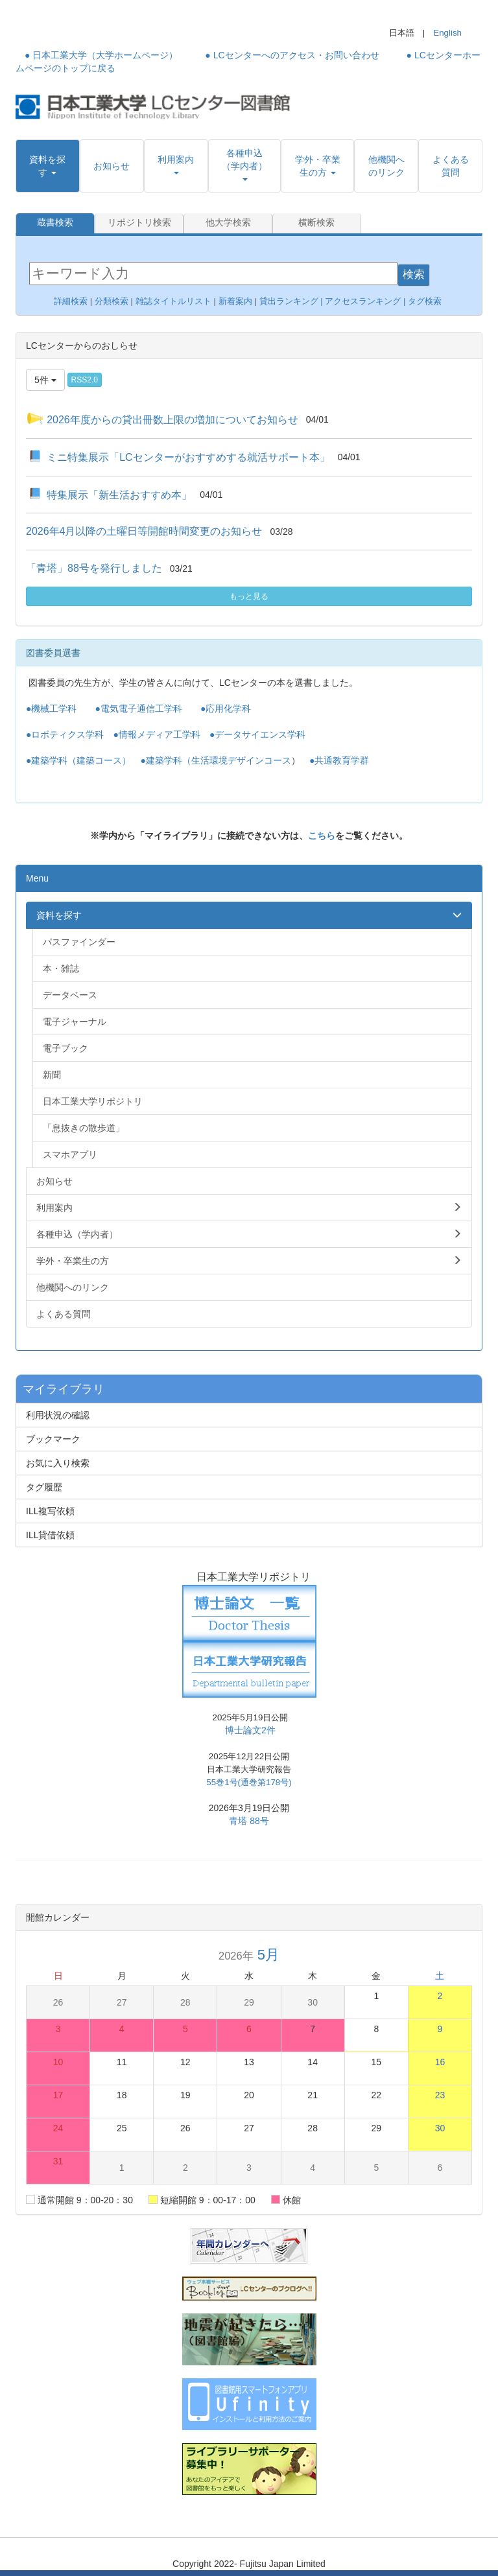 This screenshot has width=498, height=2576. Describe the element at coordinates (339, 760) in the screenshot. I see `●共通教育学群` at that location.